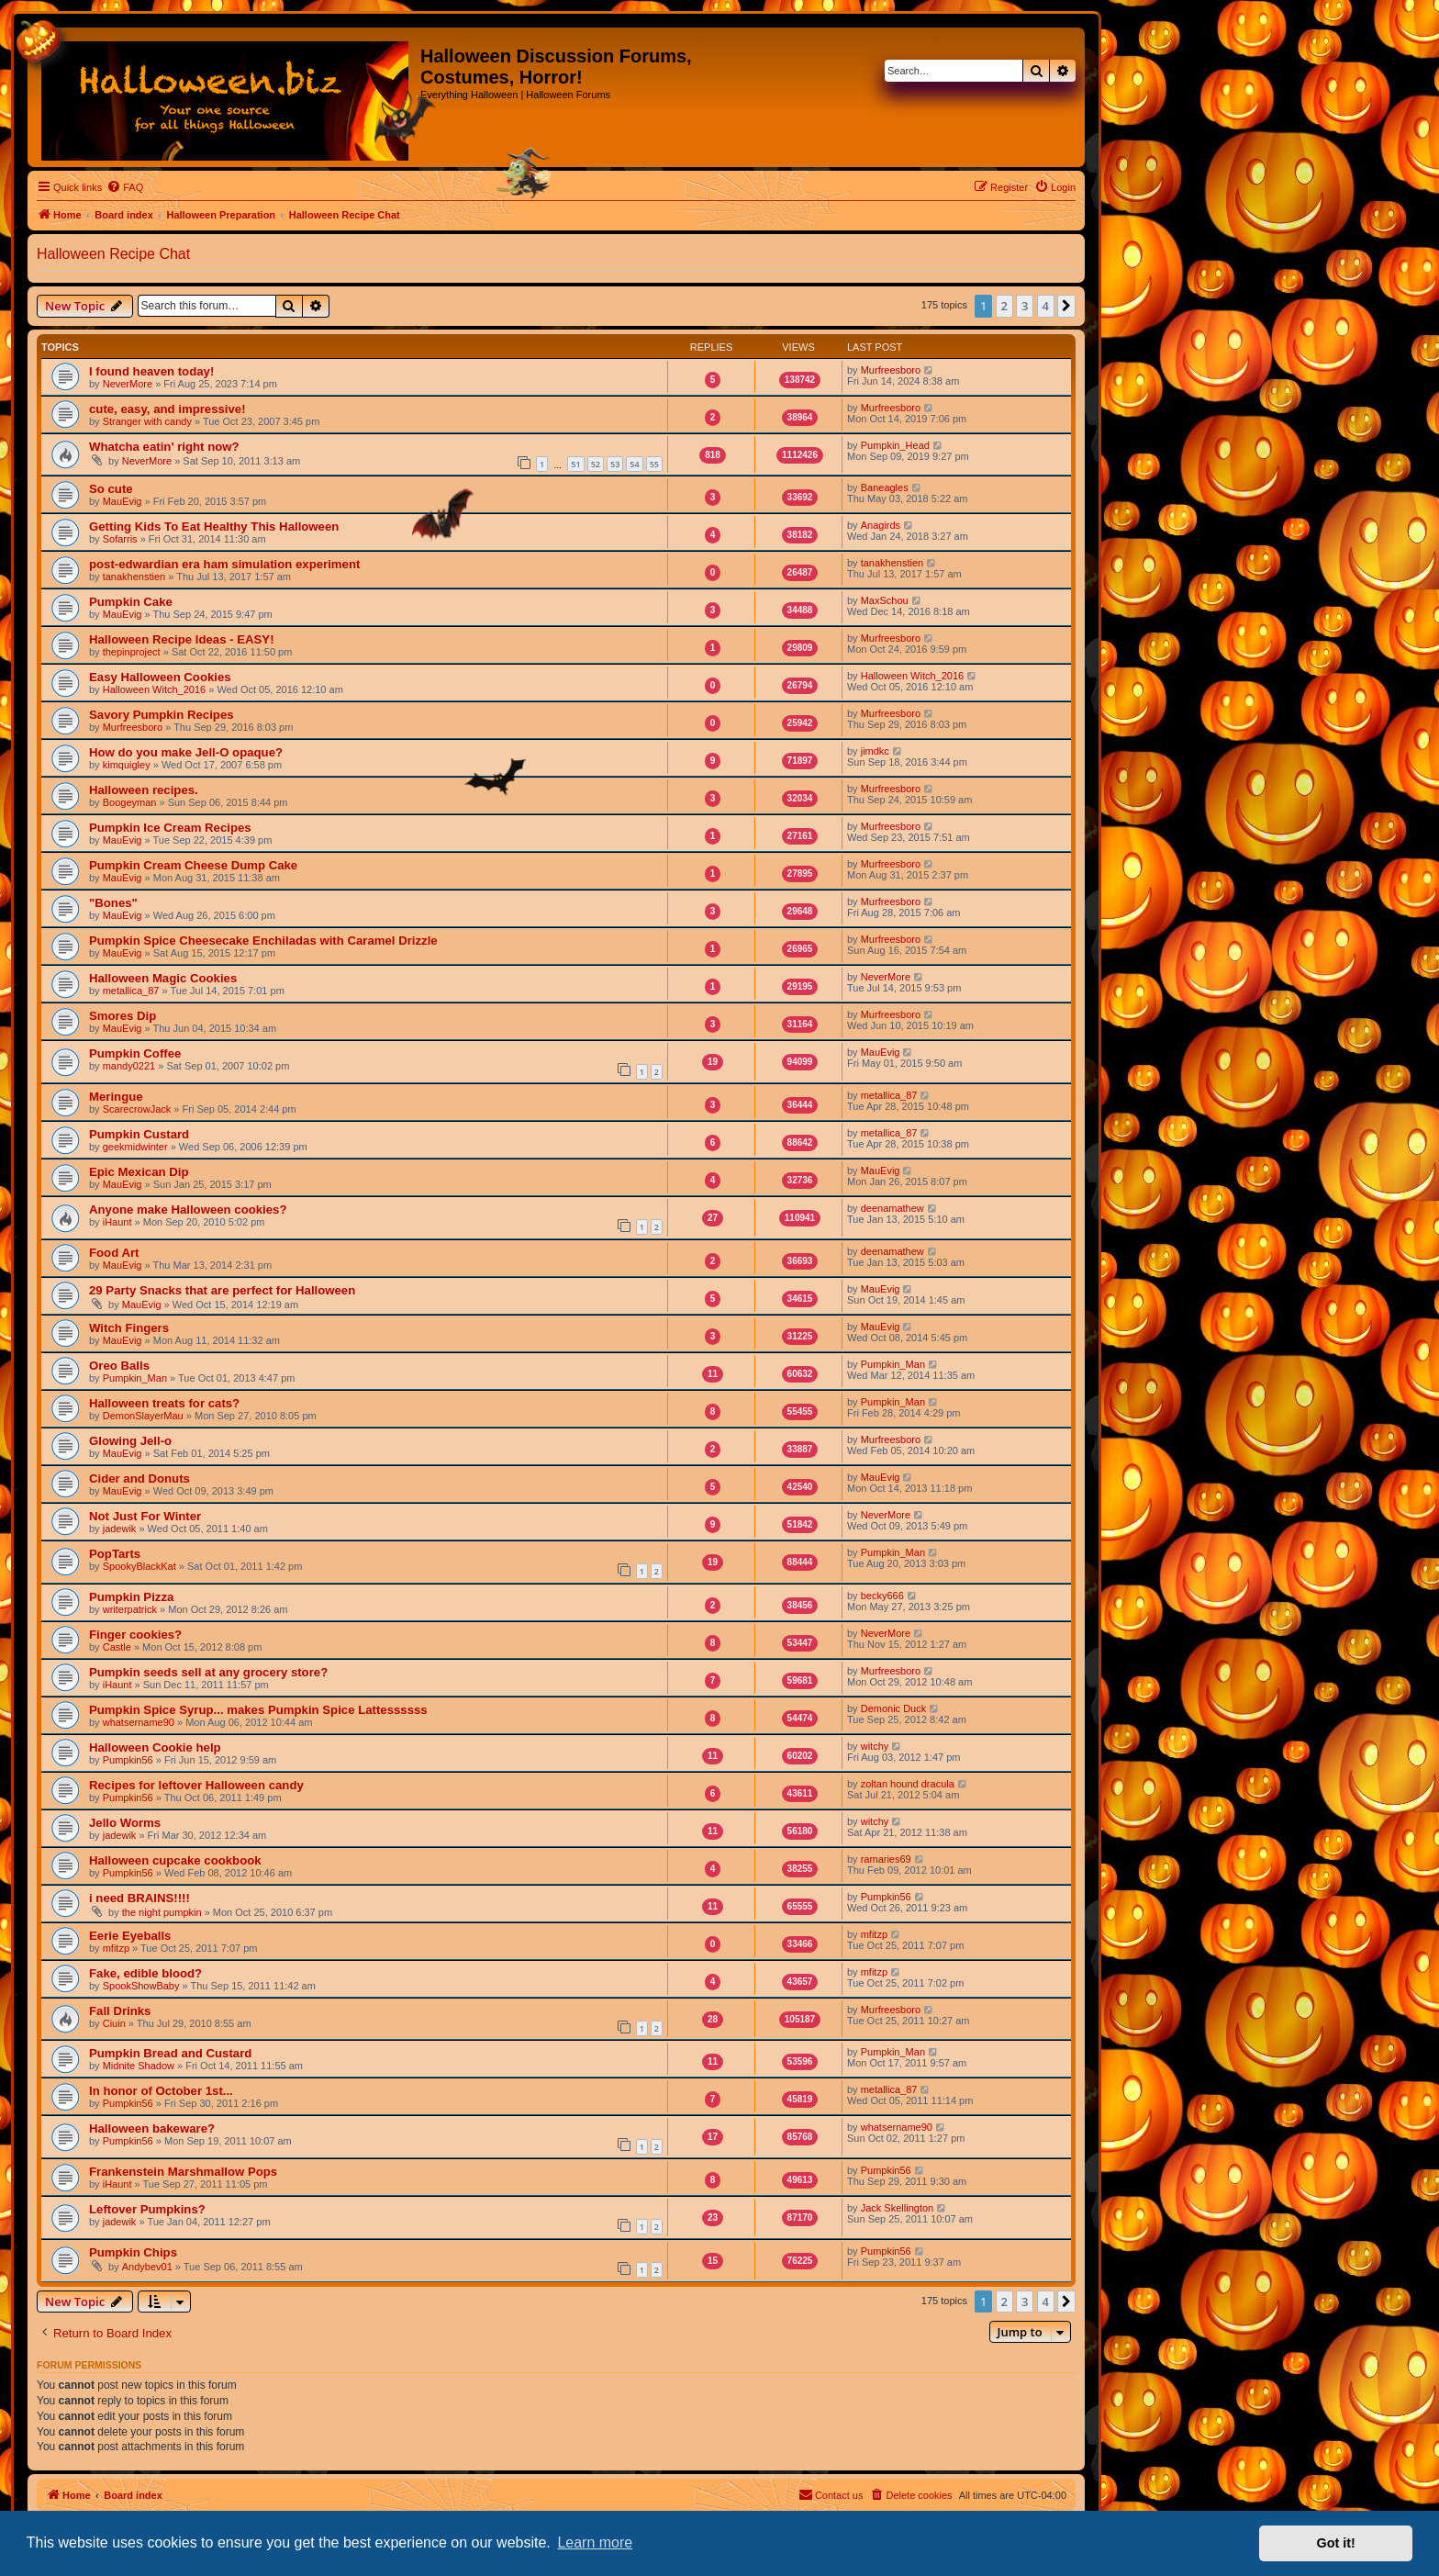  I want to click on 29 Party Snacks that are perfect for Halloween, so click(222, 1290).